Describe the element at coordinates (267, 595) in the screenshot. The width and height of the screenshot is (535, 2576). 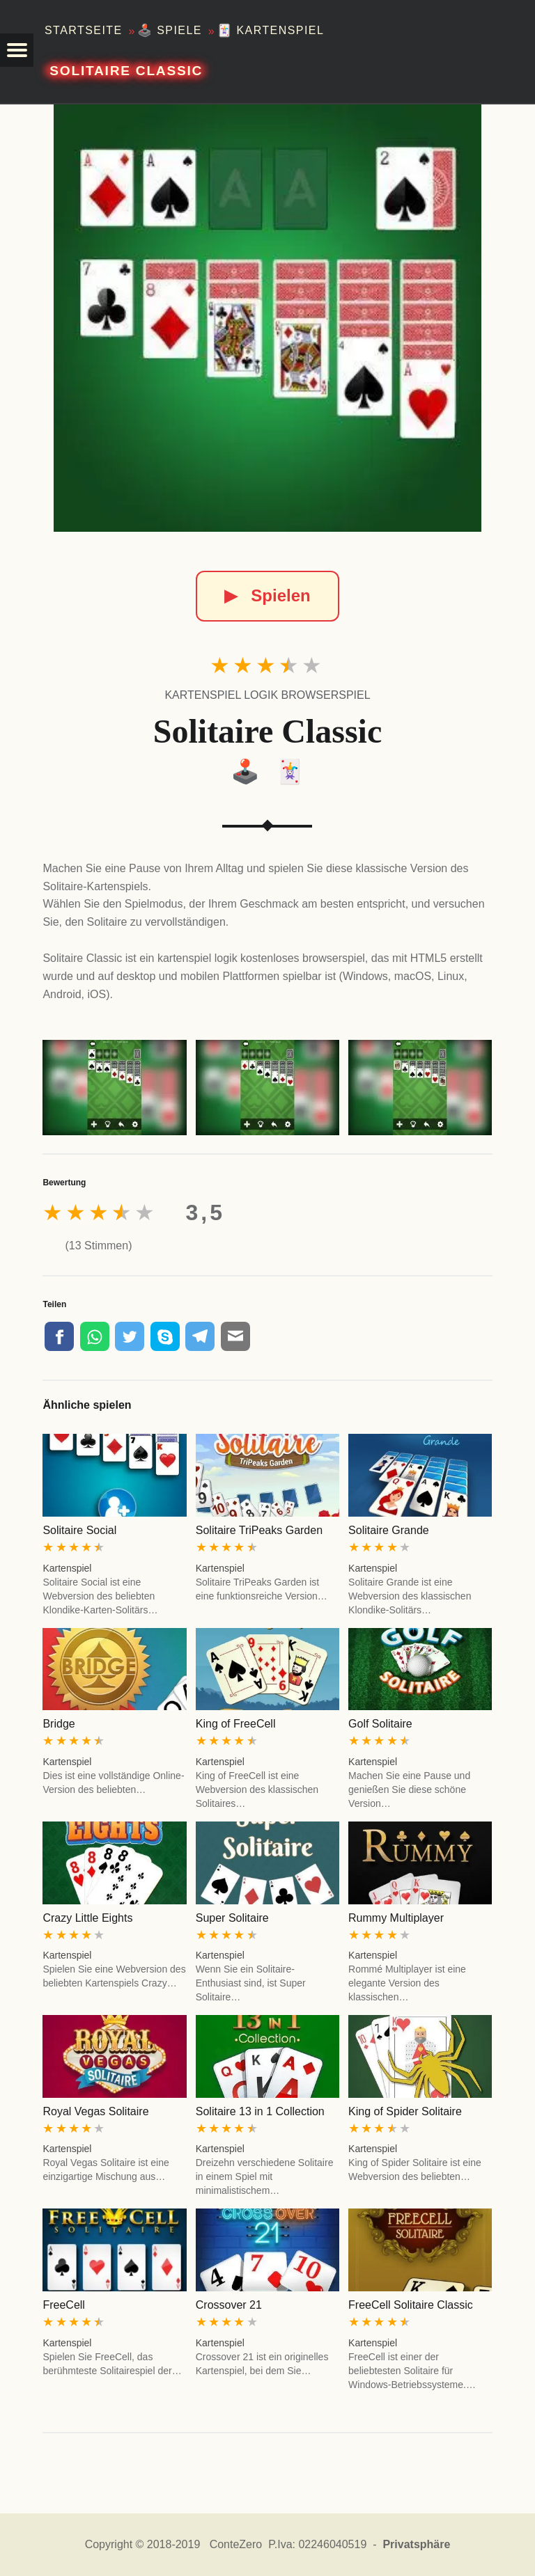
I see `Spielen` at that location.